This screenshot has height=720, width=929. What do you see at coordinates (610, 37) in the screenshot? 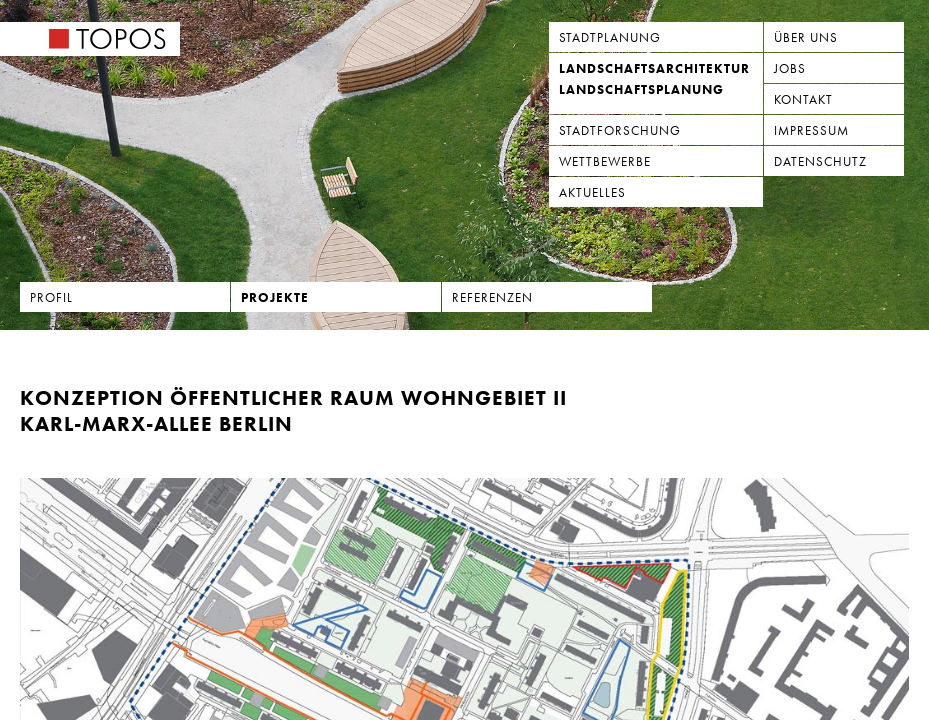
I see `Stadtplanung` at bounding box center [610, 37].